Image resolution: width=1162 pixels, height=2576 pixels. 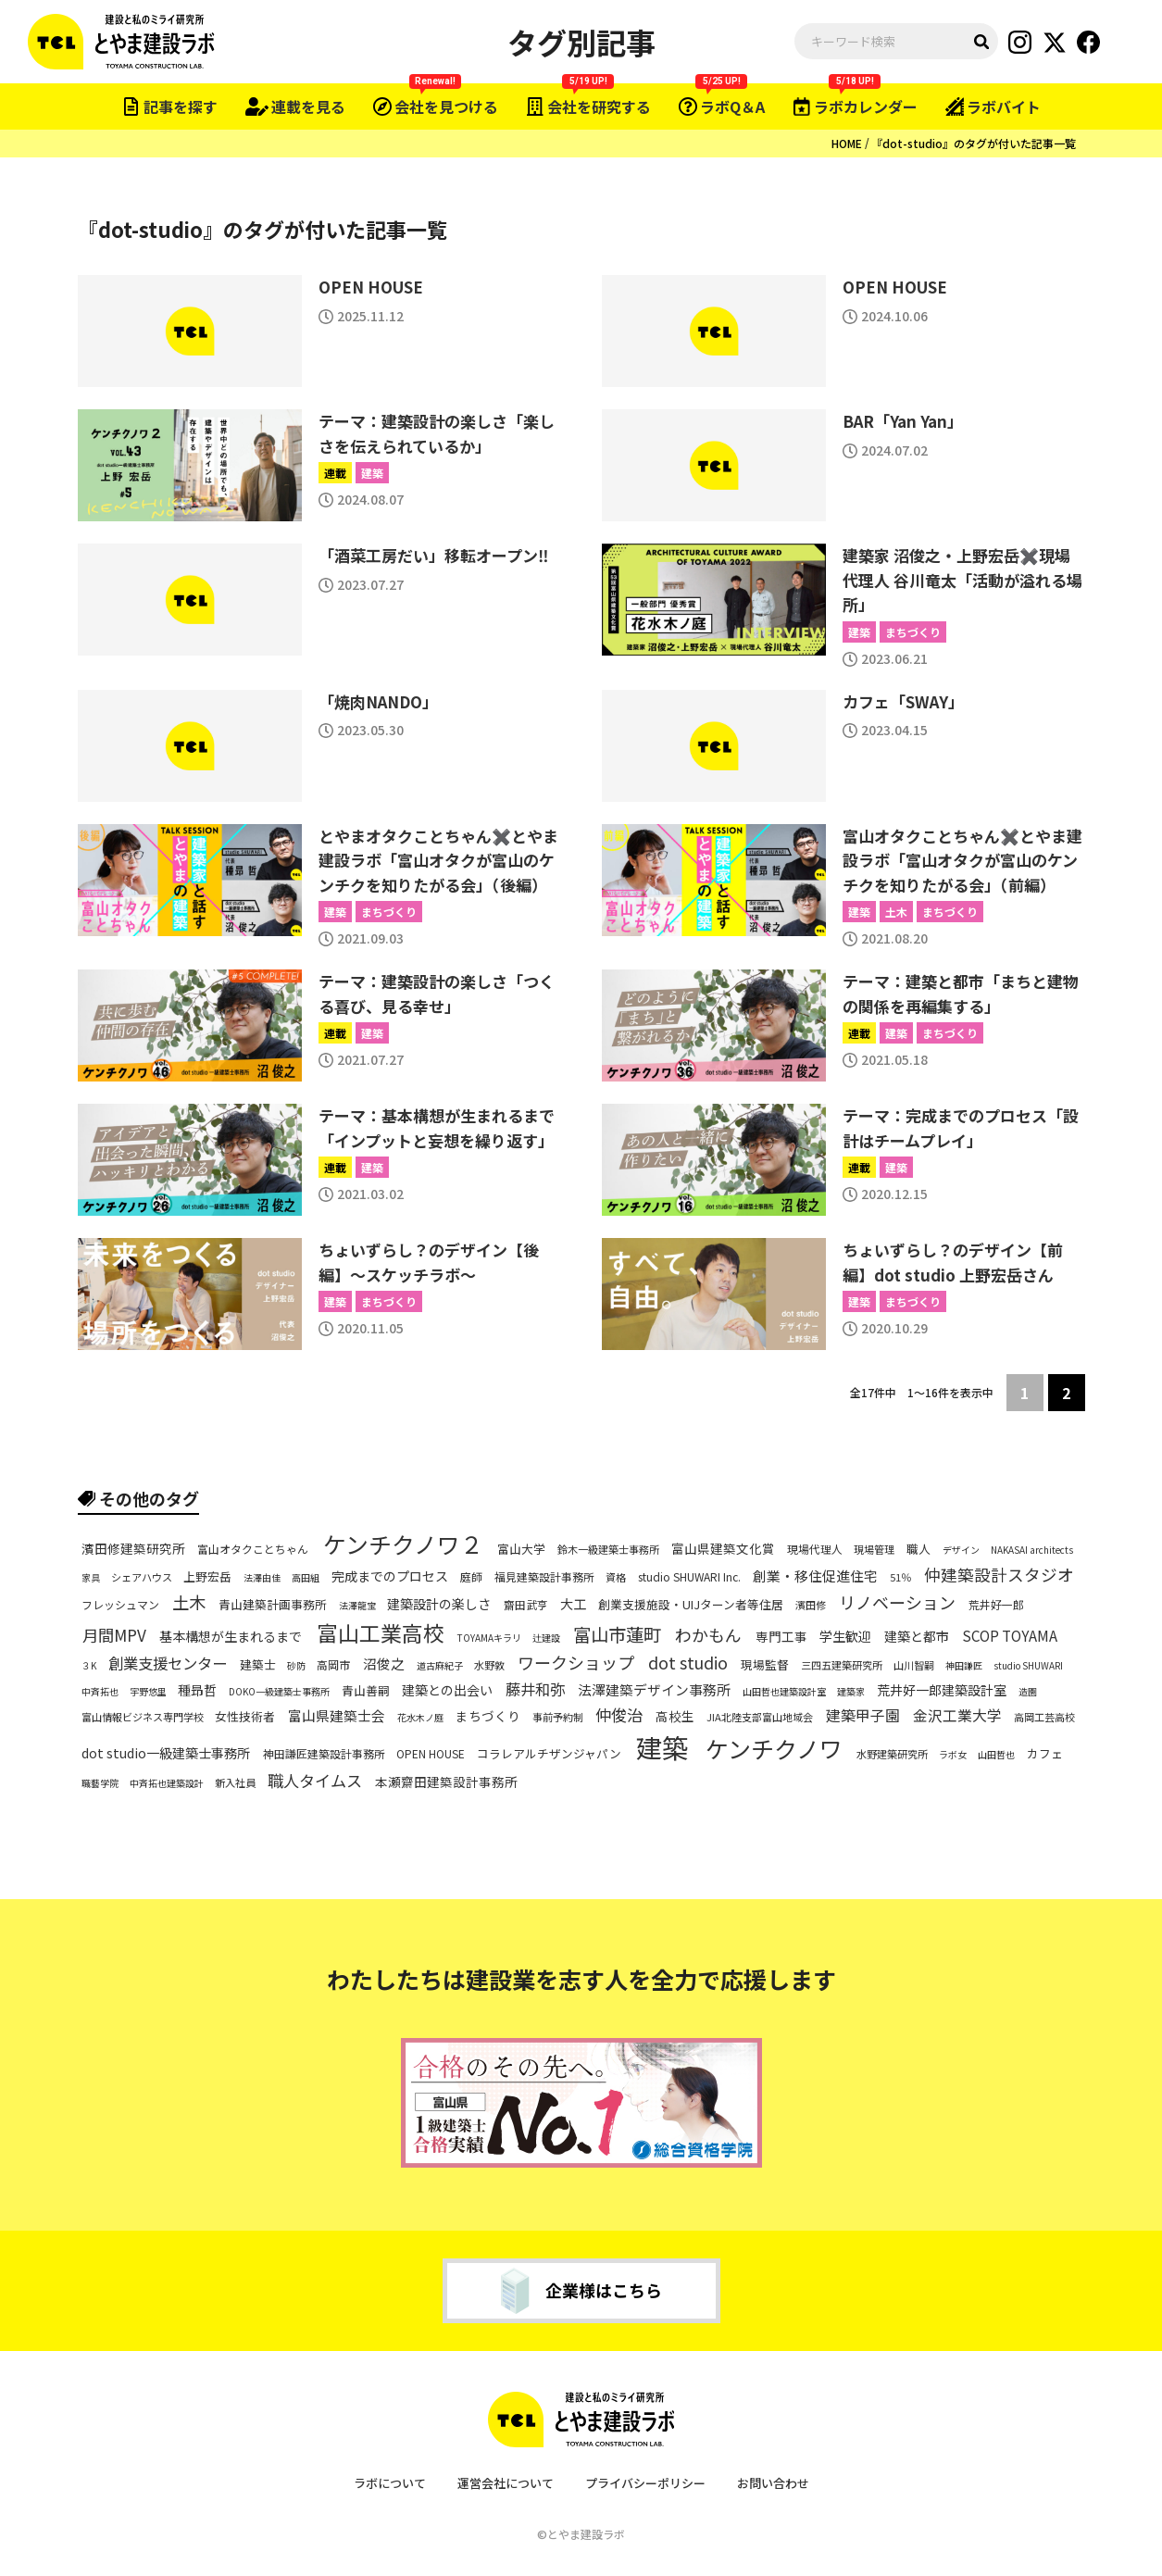 I want to click on ３K [３K (5個の項目)], so click(x=88, y=1665).